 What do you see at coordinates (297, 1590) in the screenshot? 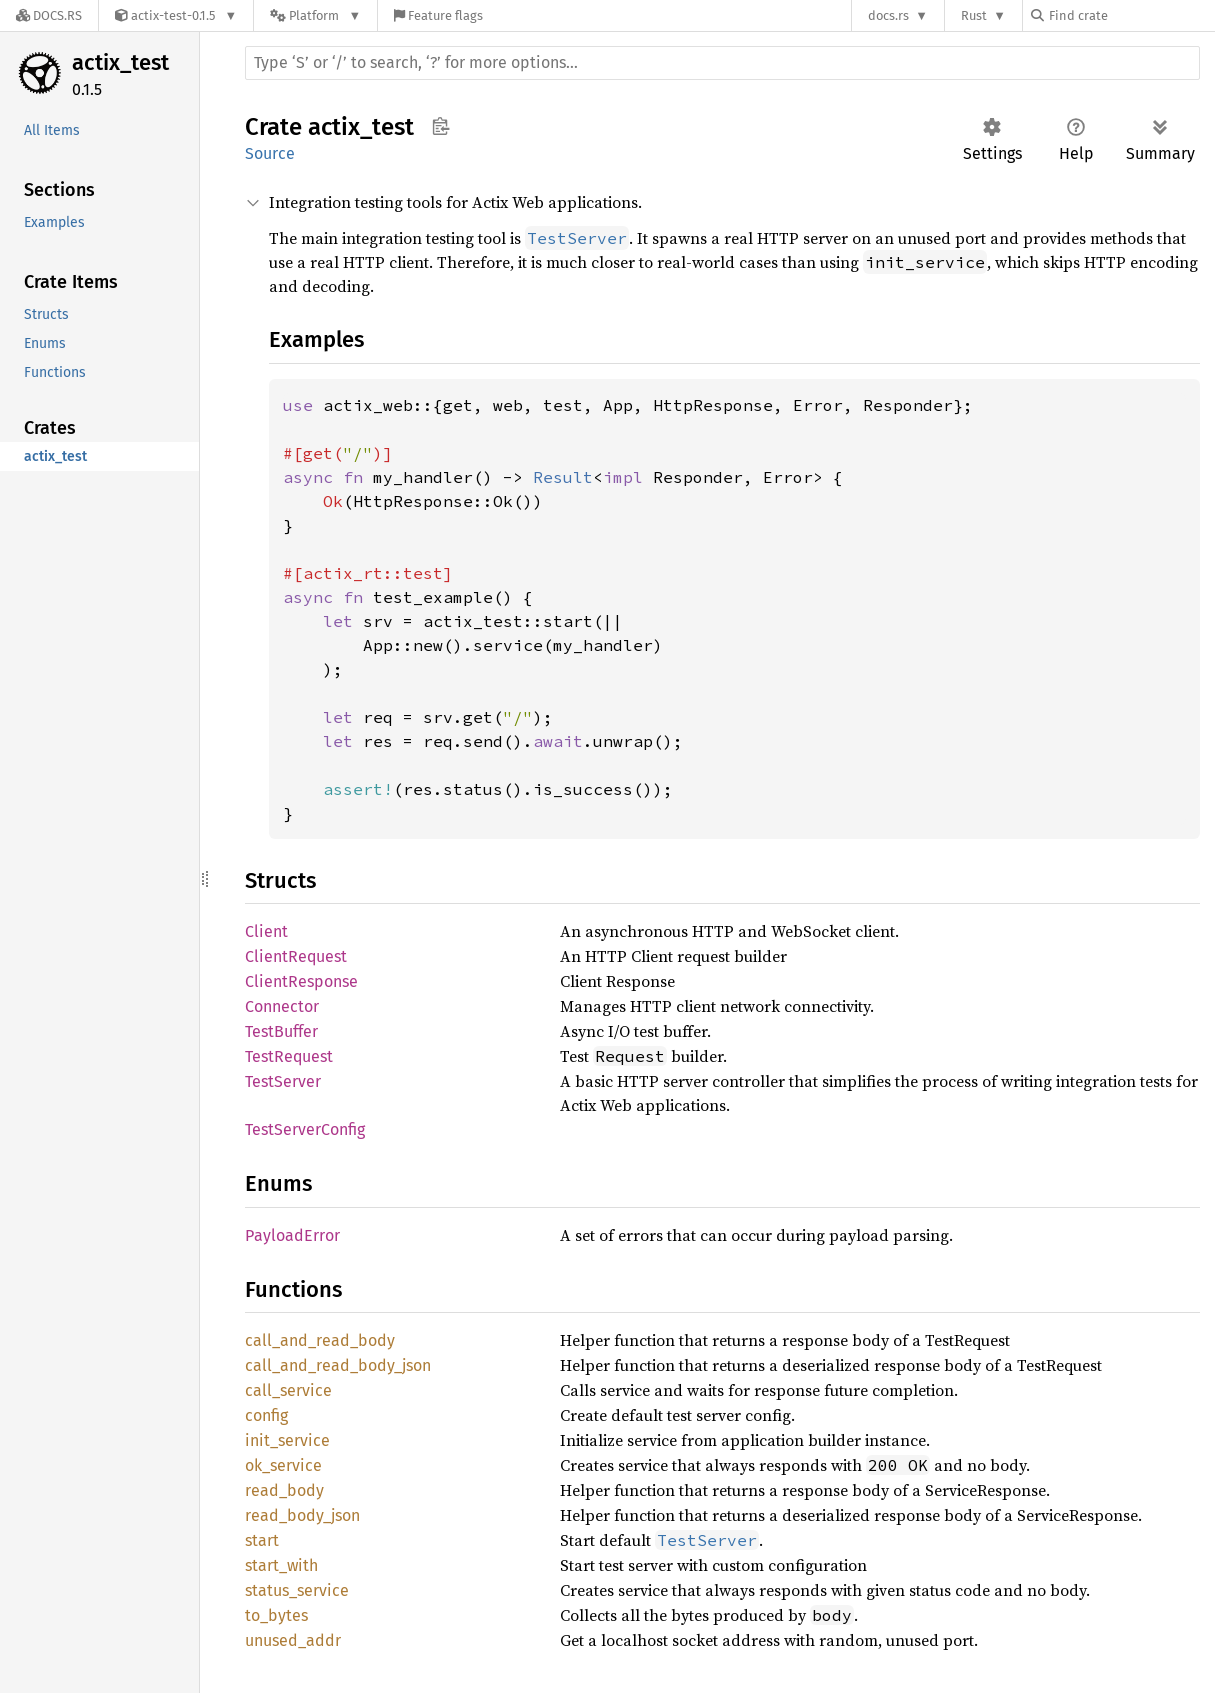
I see `status_service` at bounding box center [297, 1590].